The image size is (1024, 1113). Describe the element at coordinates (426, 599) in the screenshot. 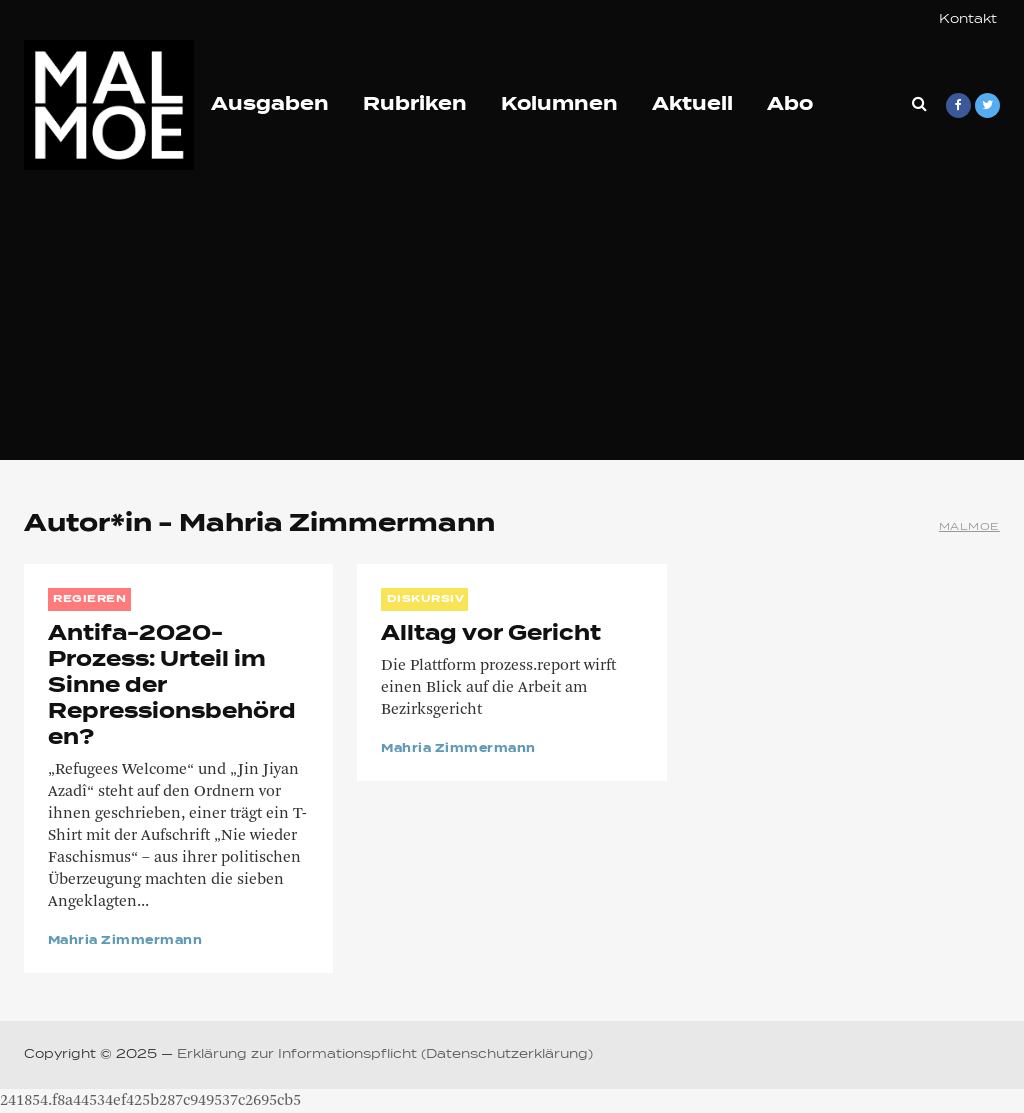

I see `DISKURSIV` at that location.